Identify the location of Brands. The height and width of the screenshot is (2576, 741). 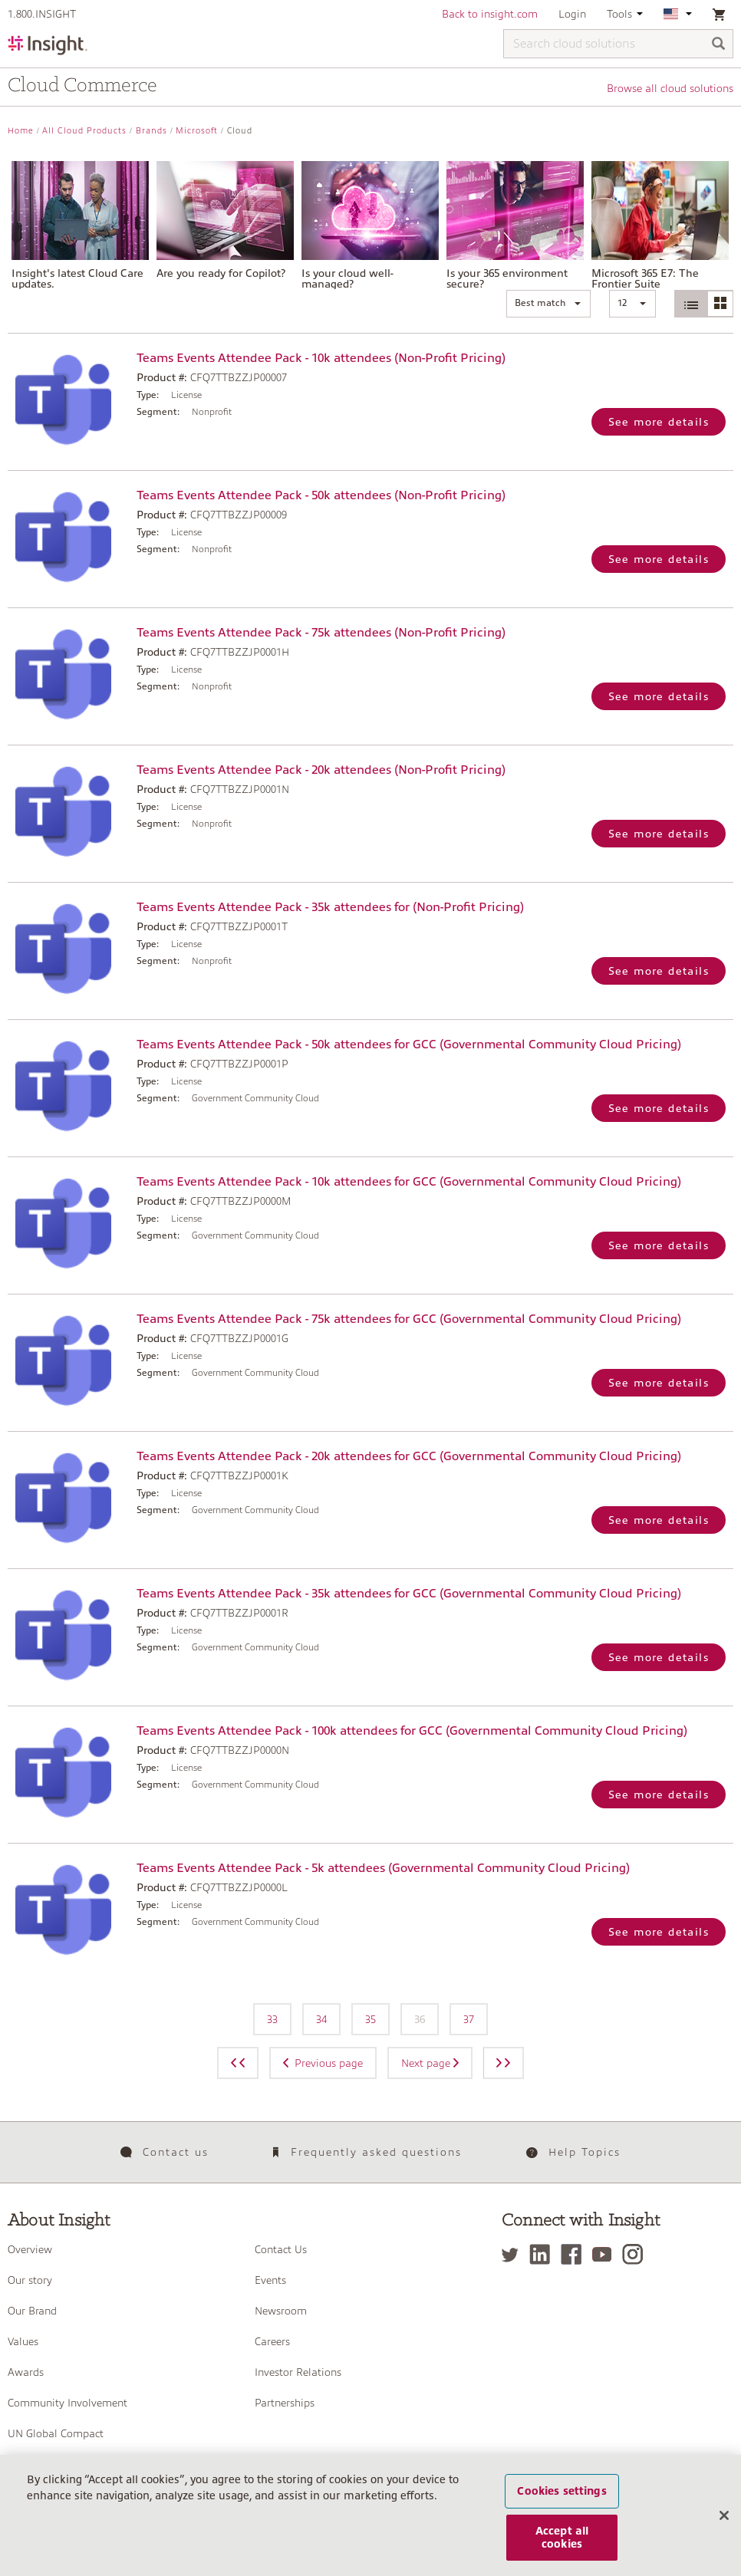
(151, 131).